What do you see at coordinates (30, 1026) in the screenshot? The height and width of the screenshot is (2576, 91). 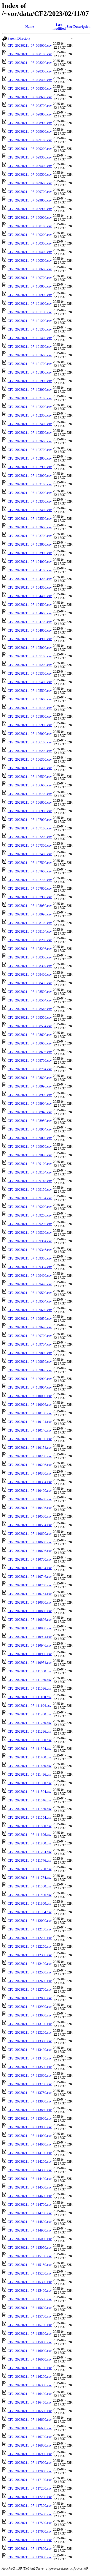 I see `CF2_20230211_07_108554.csv` at bounding box center [30, 1026].